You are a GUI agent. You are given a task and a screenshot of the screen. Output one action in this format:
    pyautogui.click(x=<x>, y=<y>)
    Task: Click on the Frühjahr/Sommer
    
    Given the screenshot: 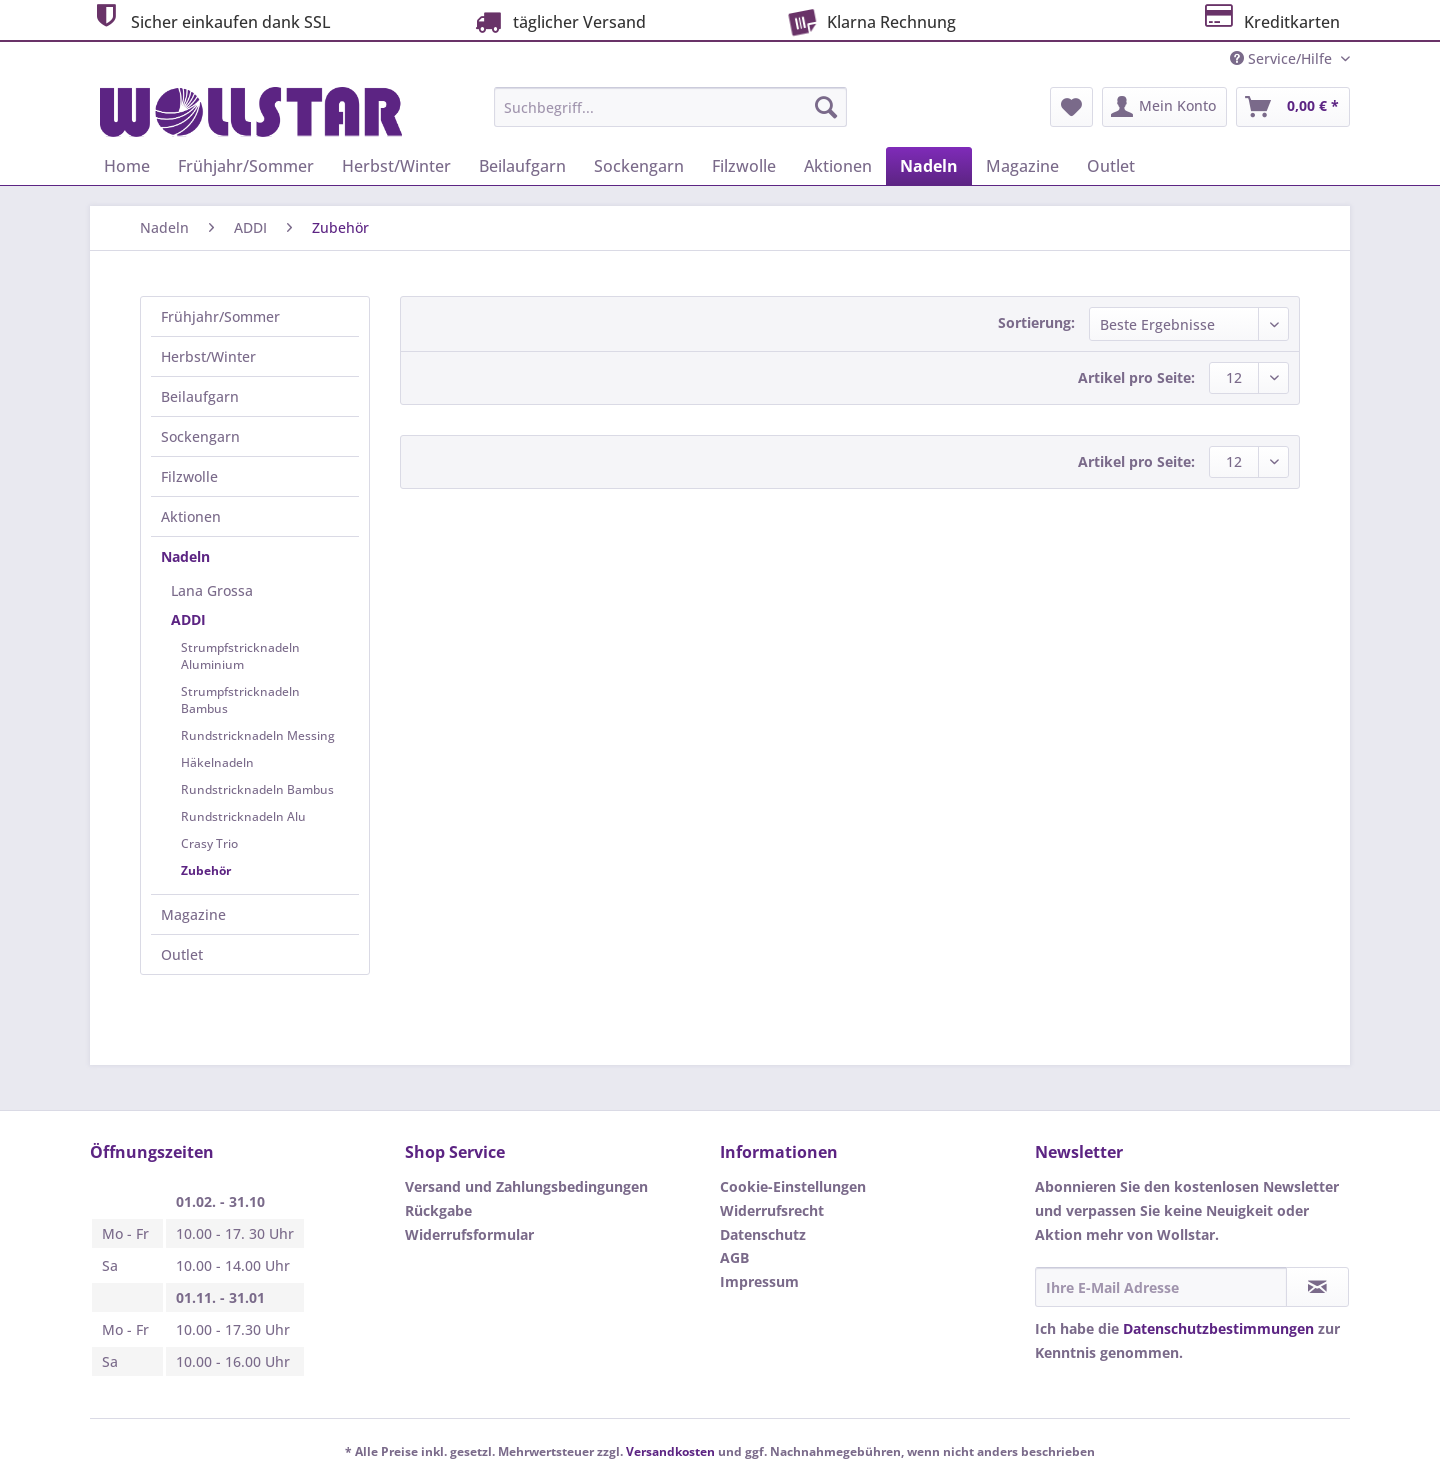 What is the action you would take?
    pyautogui.click(x=220, y=316)
    